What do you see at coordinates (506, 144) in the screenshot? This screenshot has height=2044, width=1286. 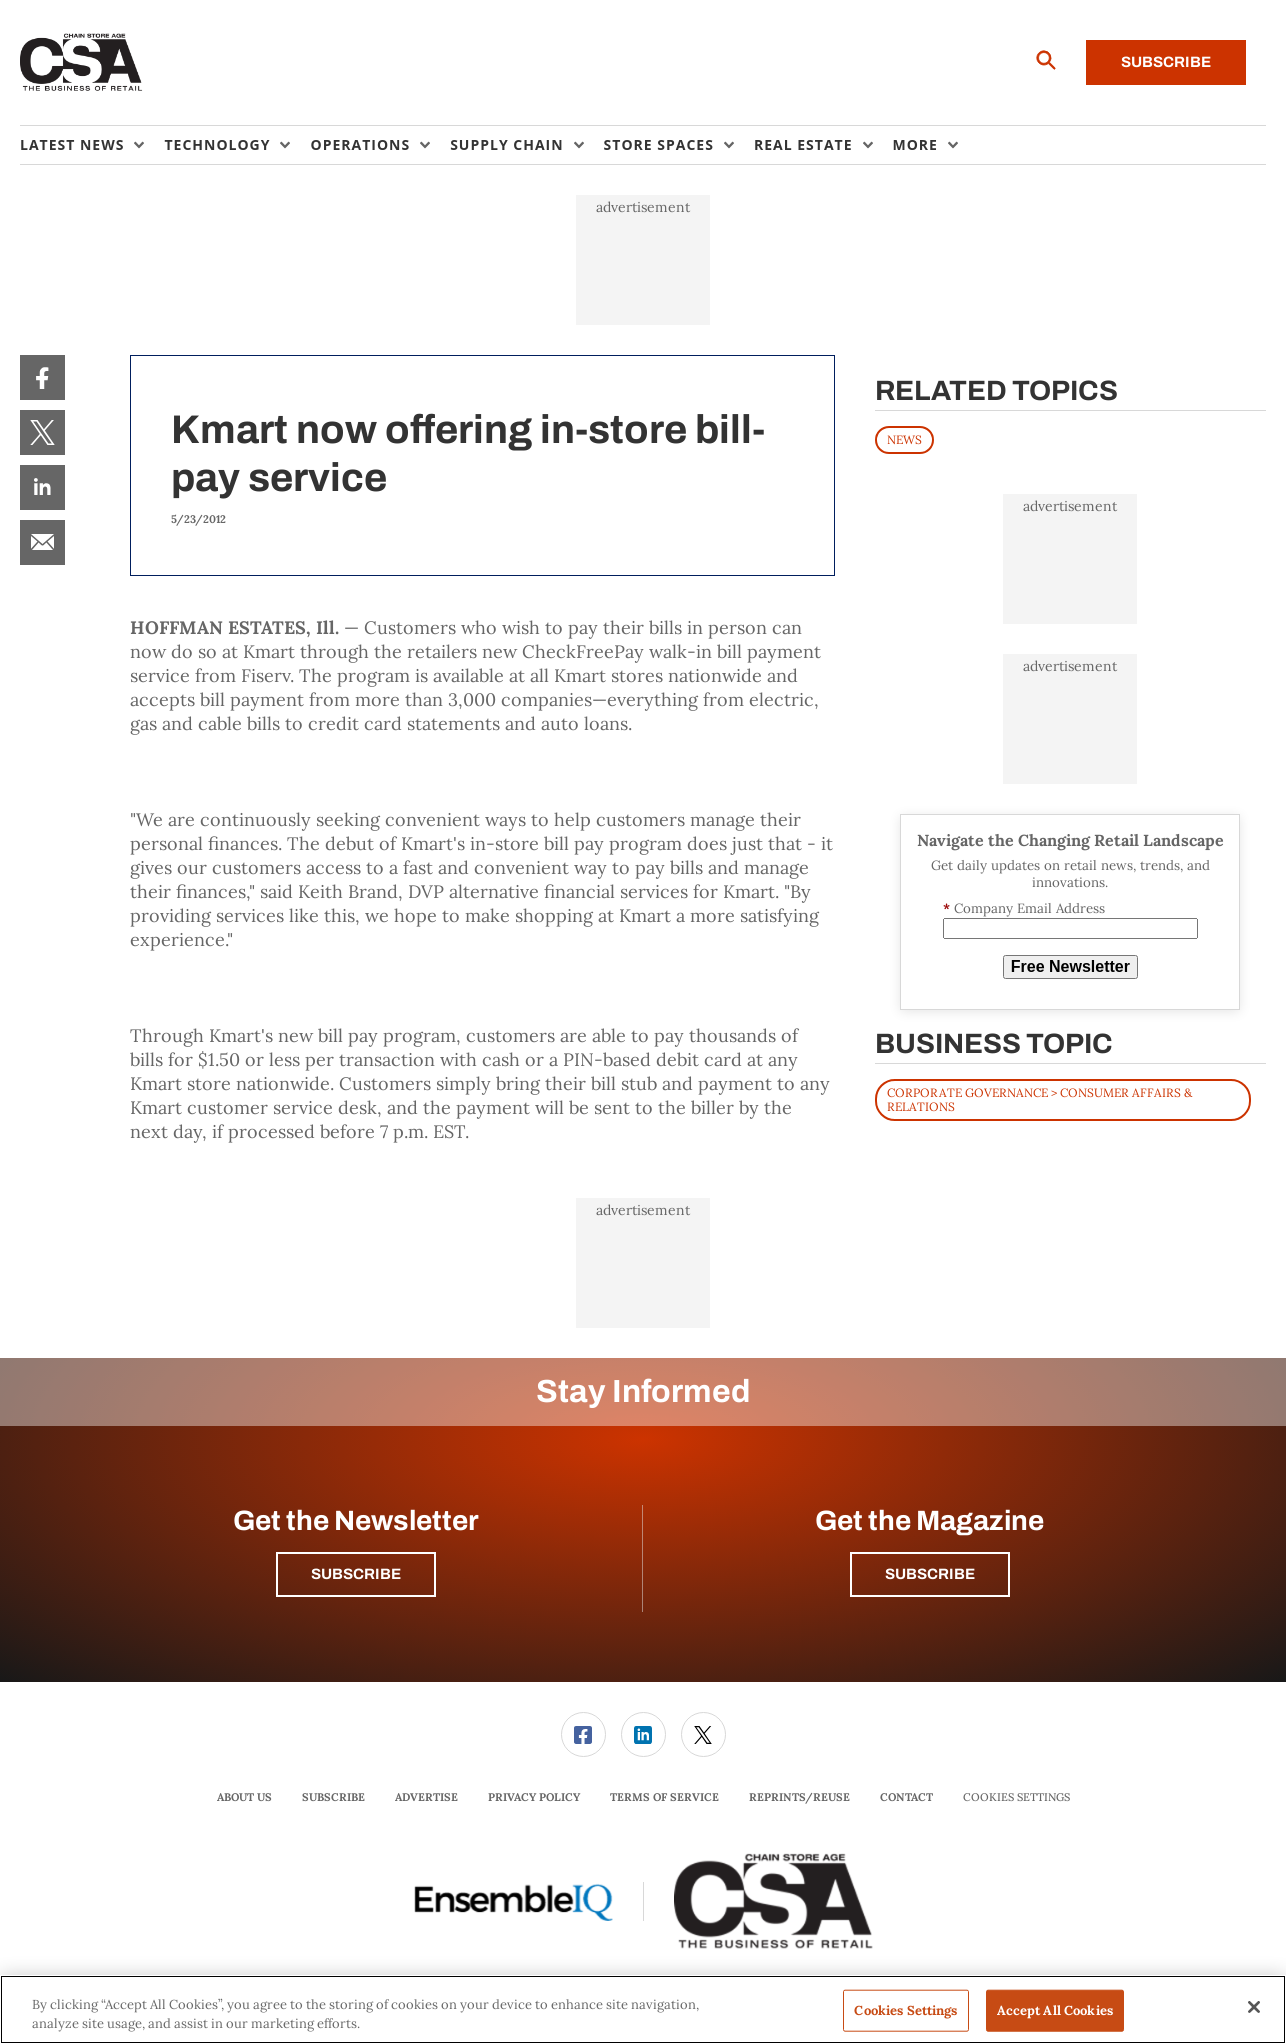 I see `Supply Chain [button]` at bounding box center [506, 144].